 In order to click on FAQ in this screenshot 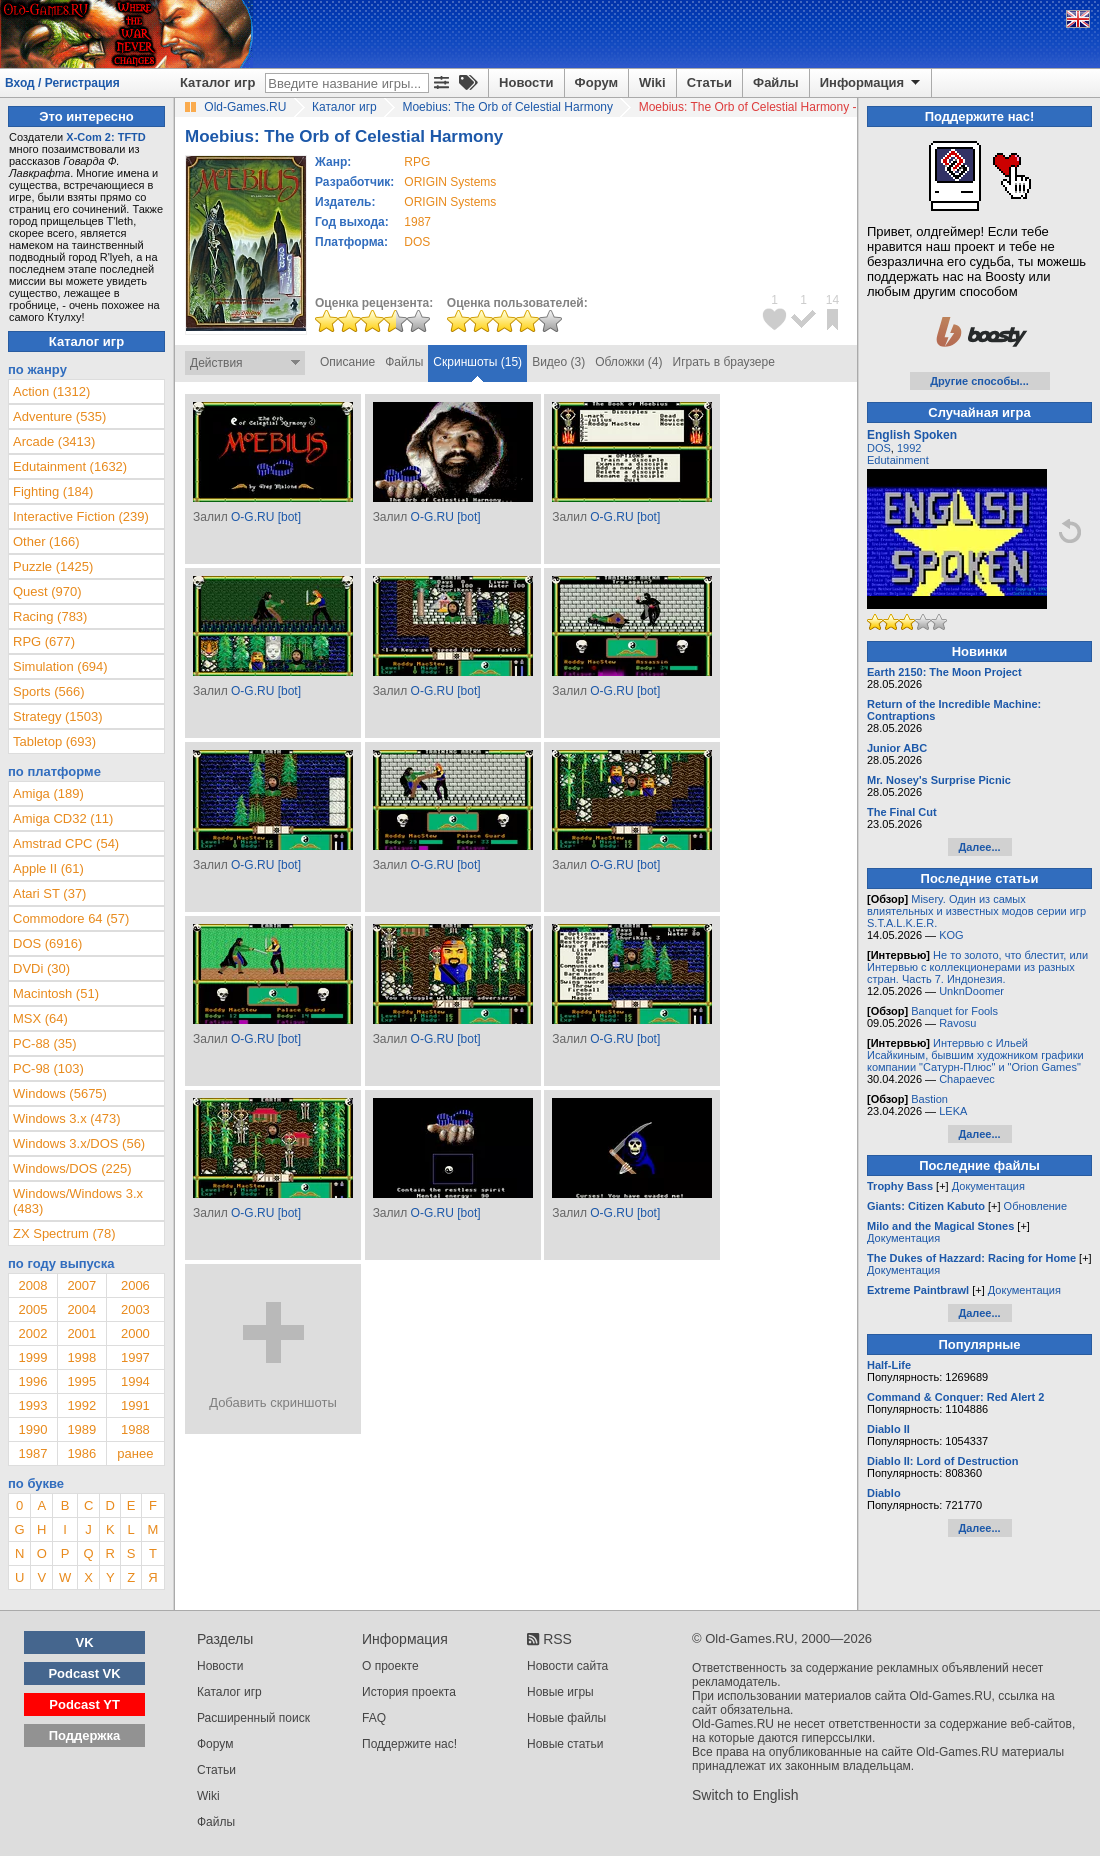, I will do `click(374, 1718)`.